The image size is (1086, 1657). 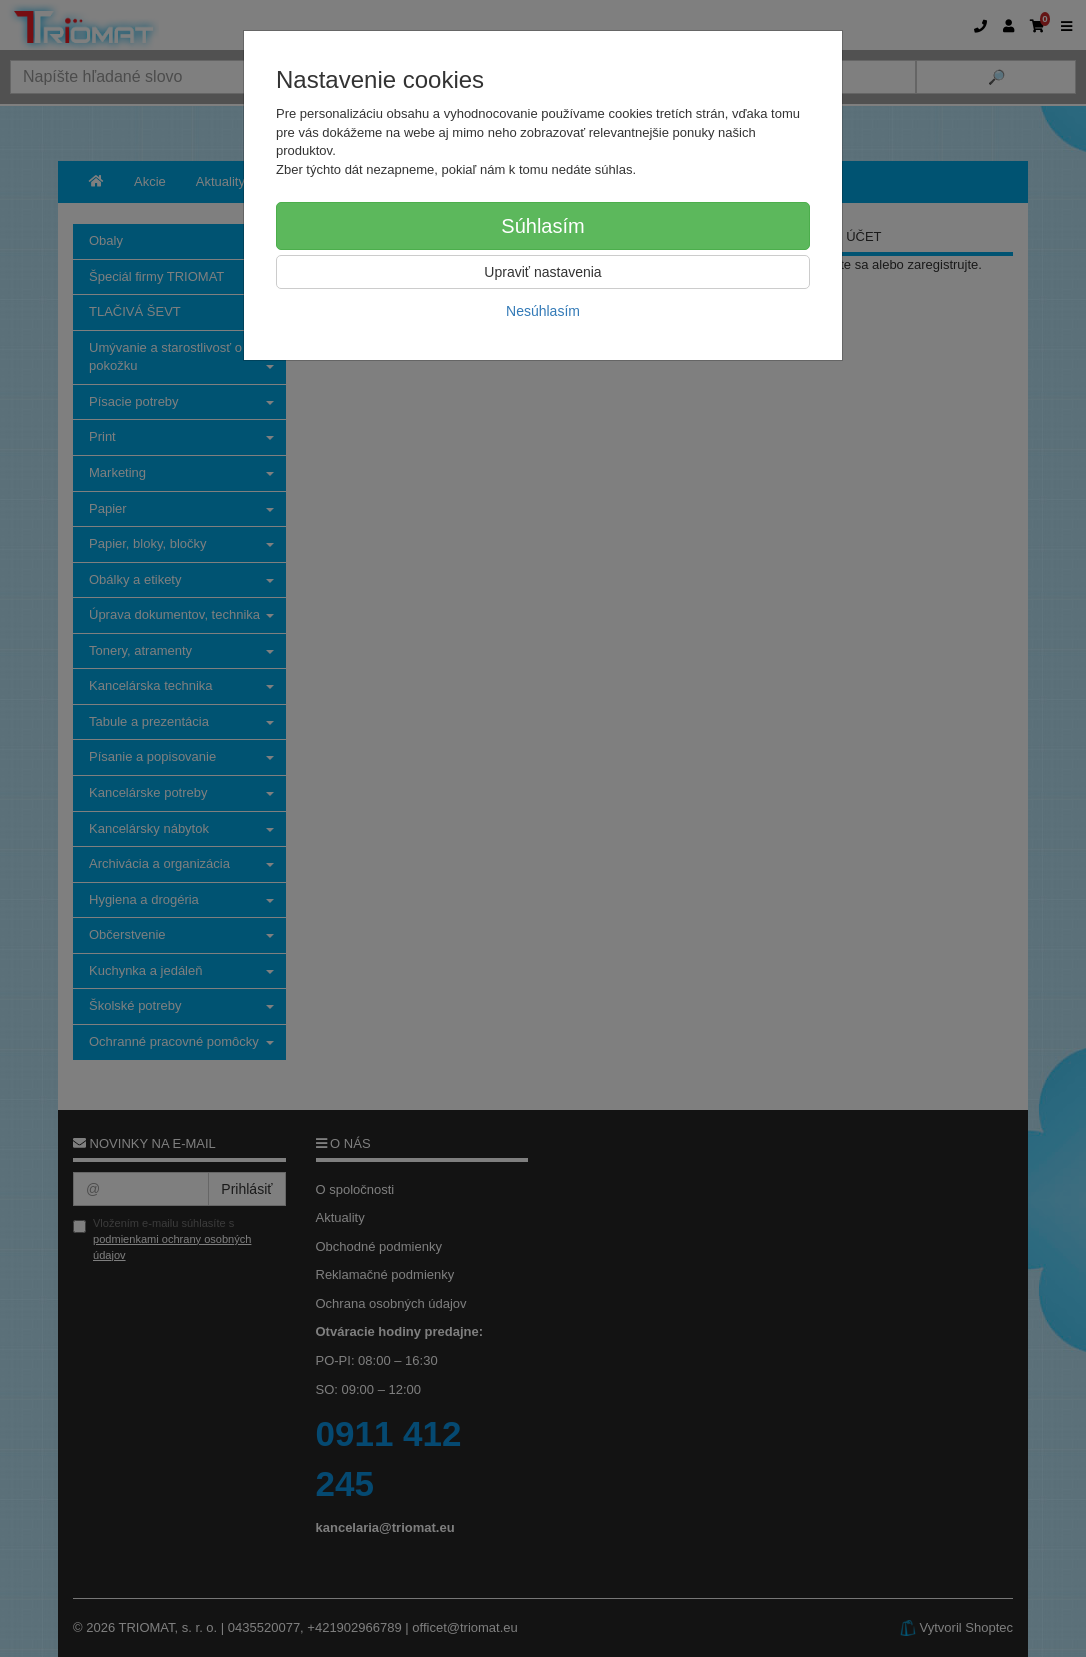 I want to click on Upraviť nastavenia, so click(x=542, y=272).